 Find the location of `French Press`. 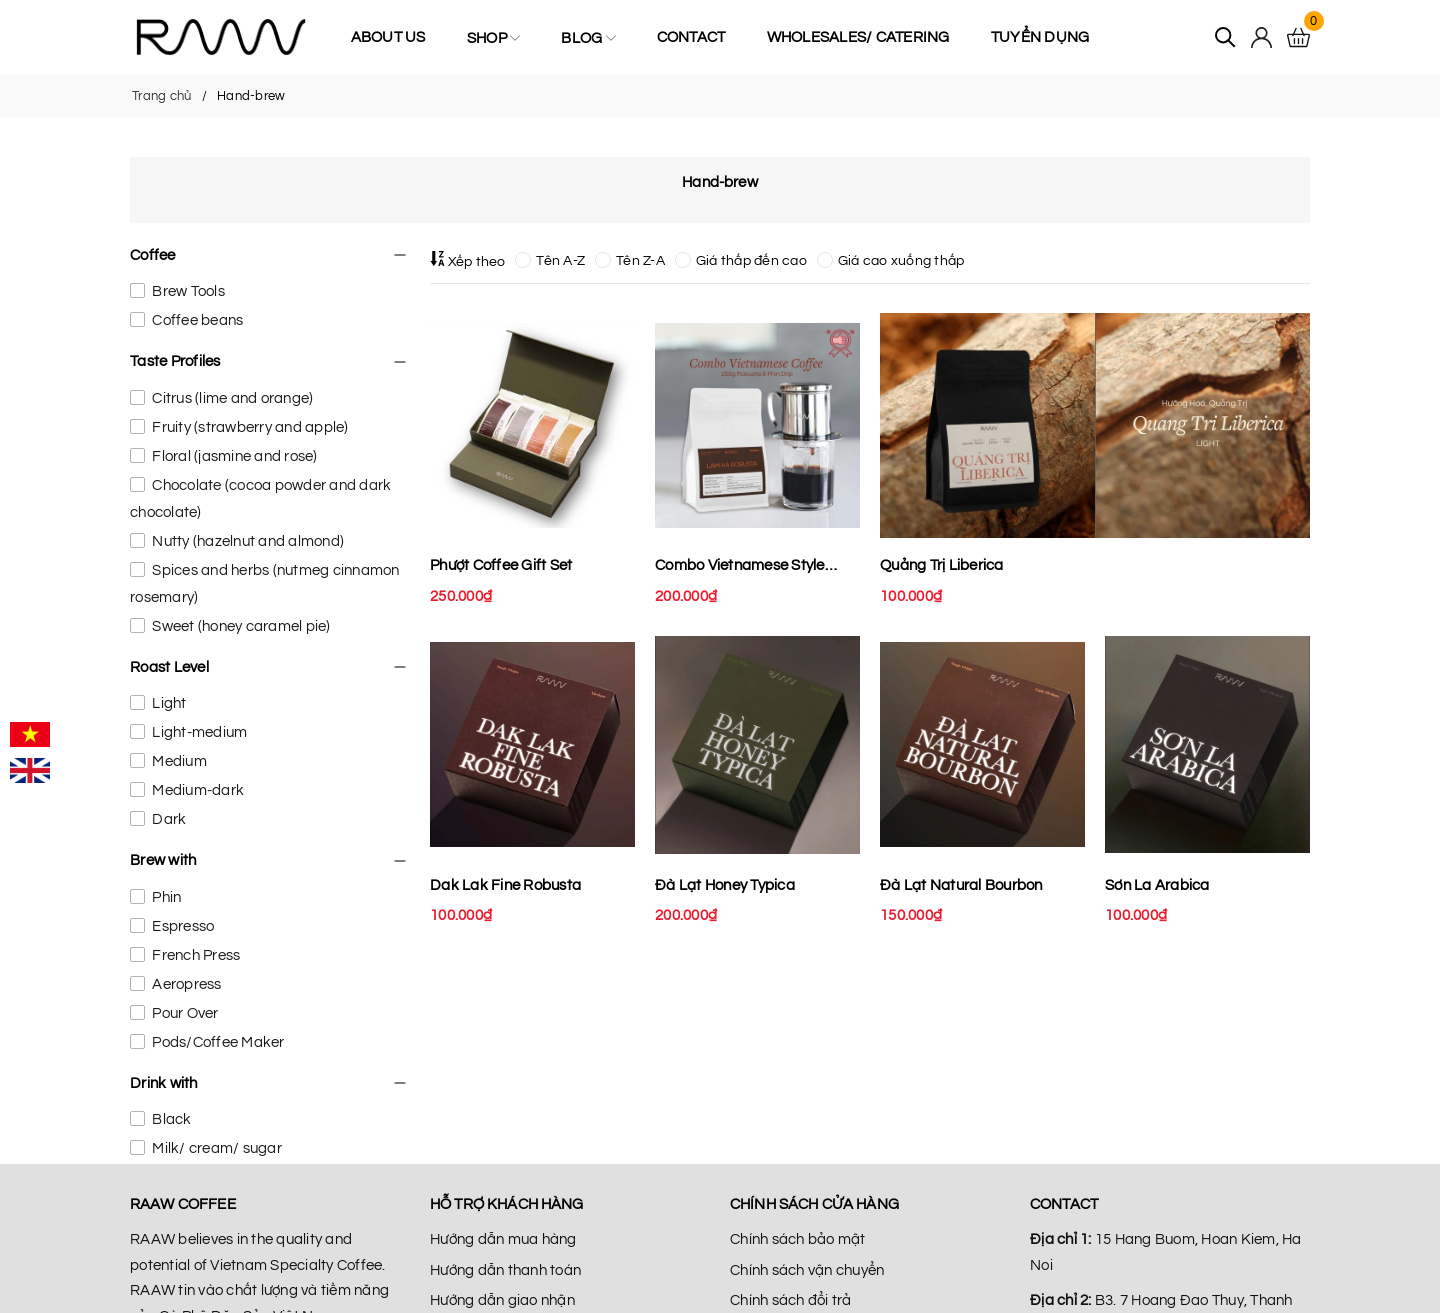

French Press is located at coordinates (194, 955).